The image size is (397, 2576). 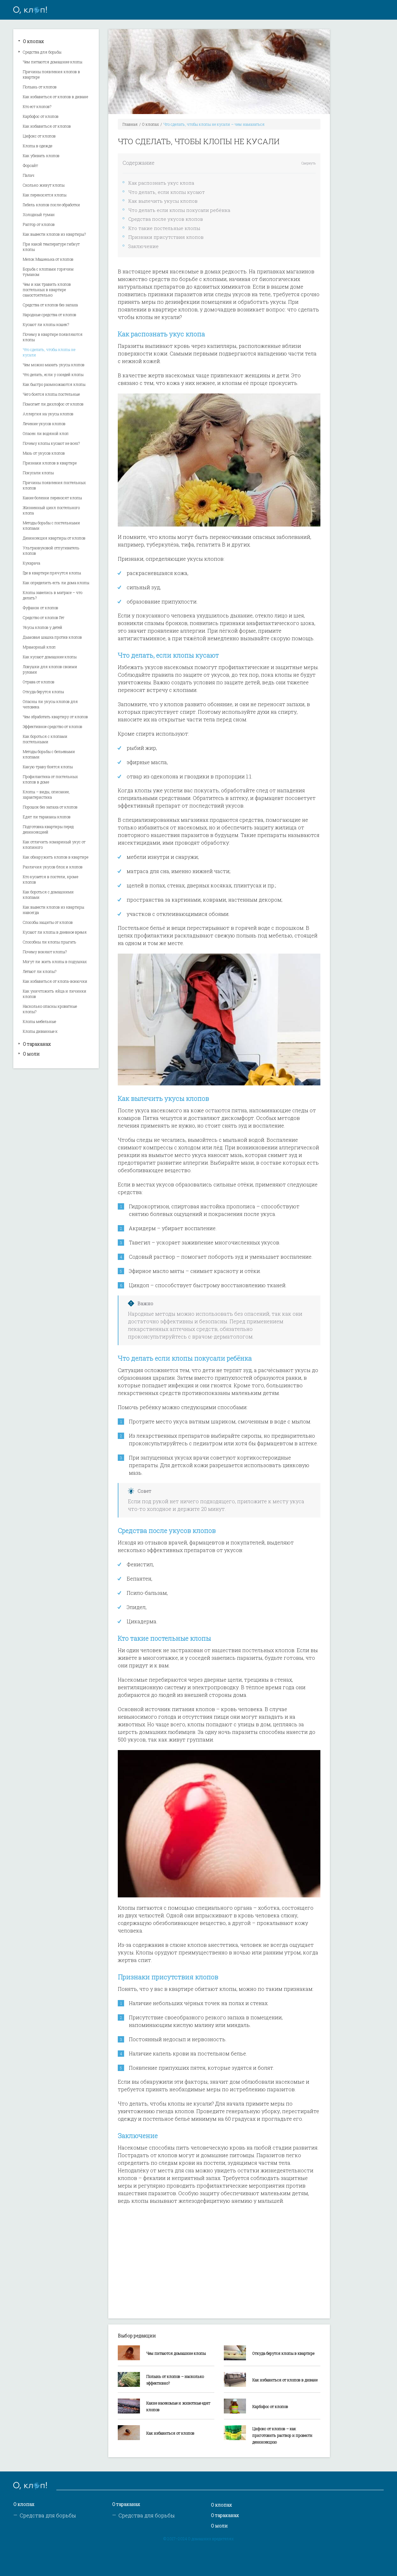 What do you see at coordinates (48, 259) in the screenshot?
I see `Мелок Машенька от клопов` at bounding box center [48, 259].